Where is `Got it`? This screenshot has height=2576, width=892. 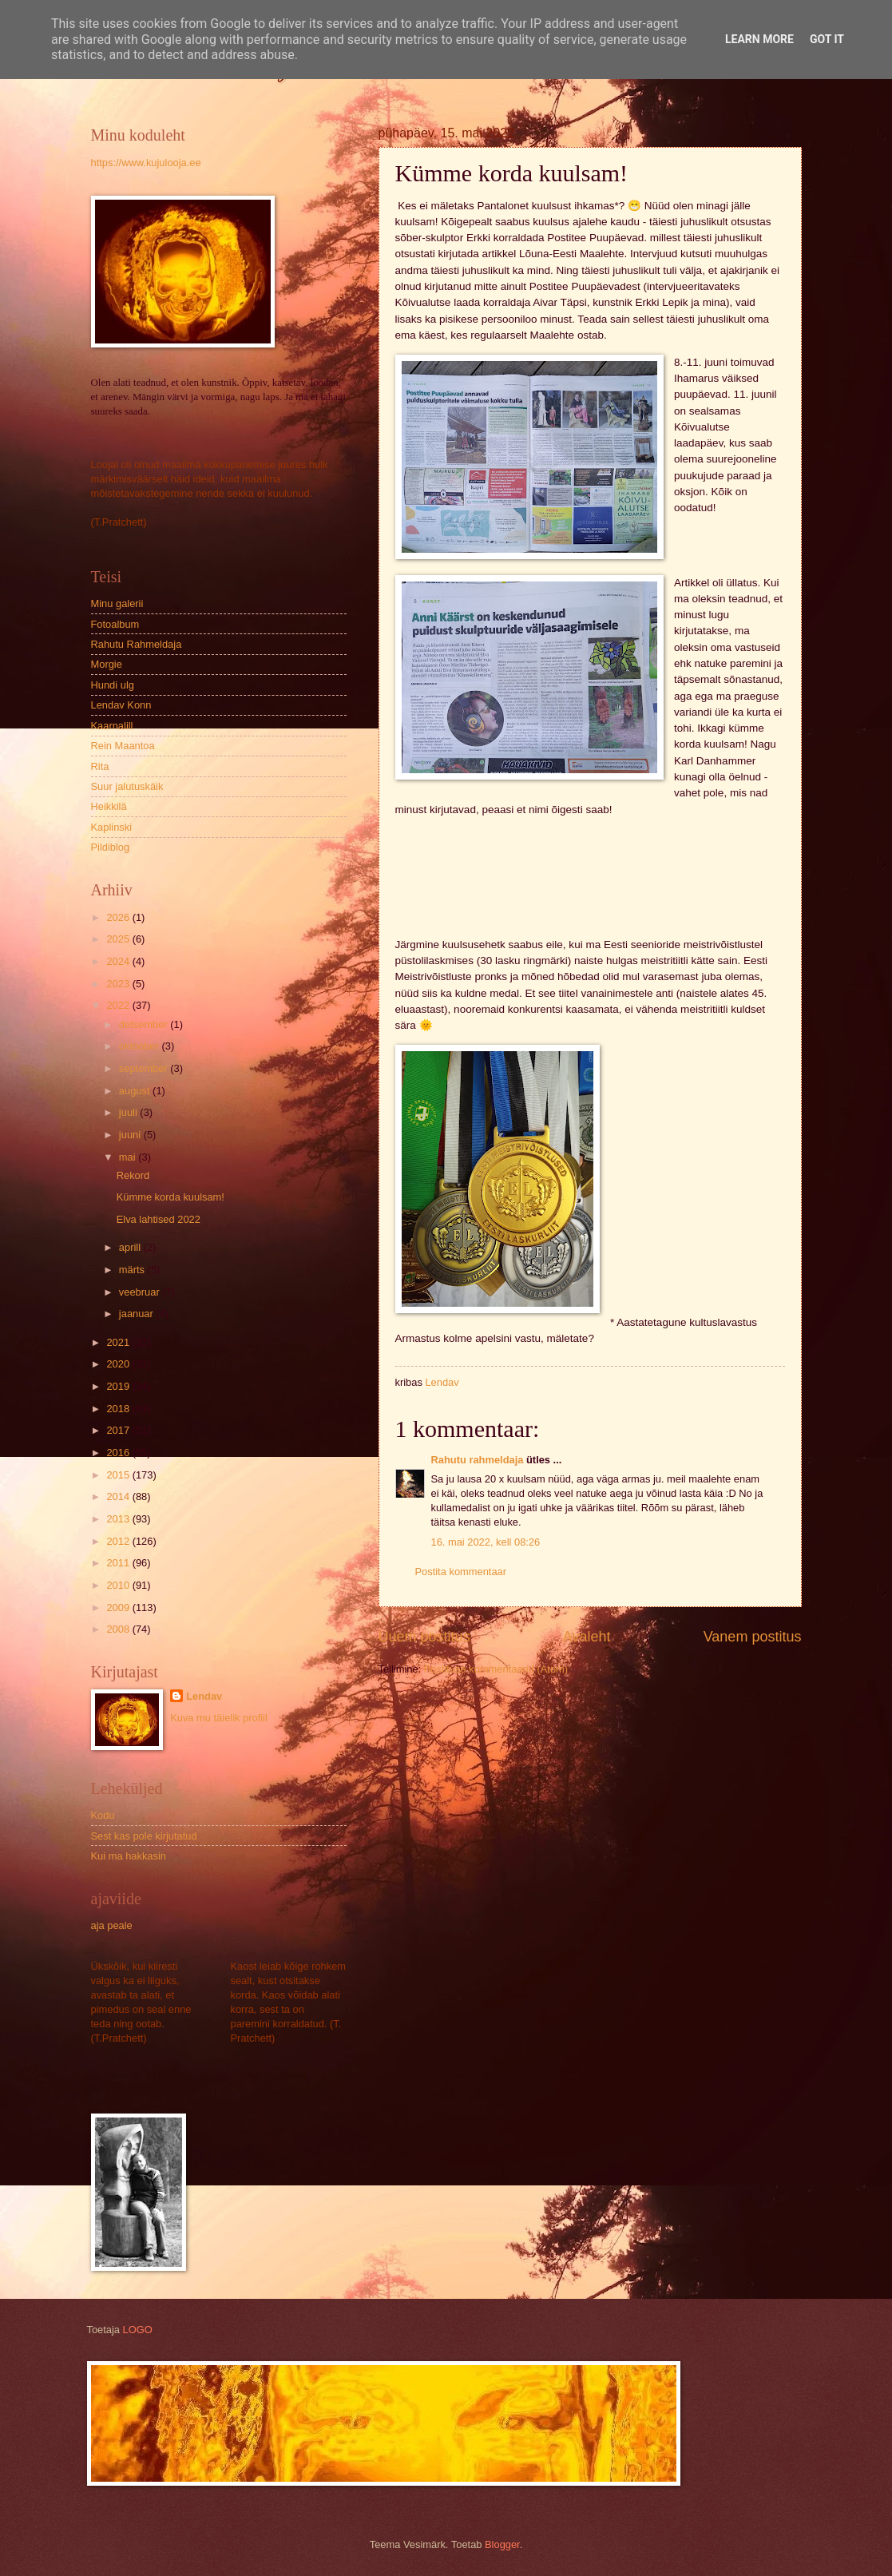
Got it is located at coordinates (827, 39).